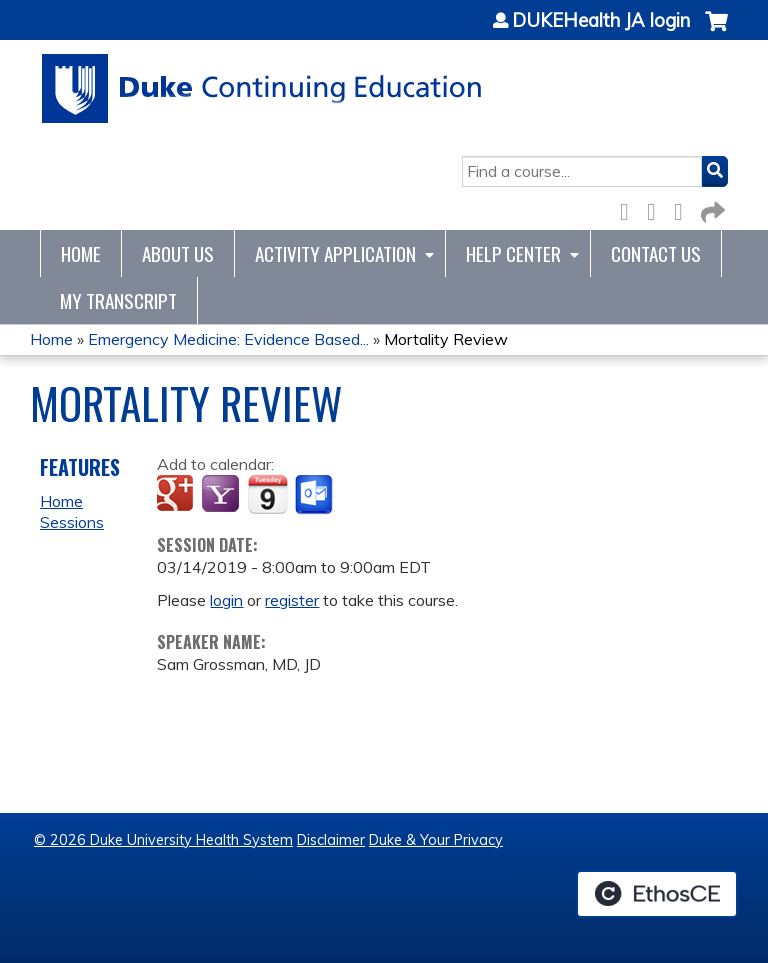  I want to click on Powered by the EthosCE Learning Management System, a continuing education LMS., so click(657, 894).